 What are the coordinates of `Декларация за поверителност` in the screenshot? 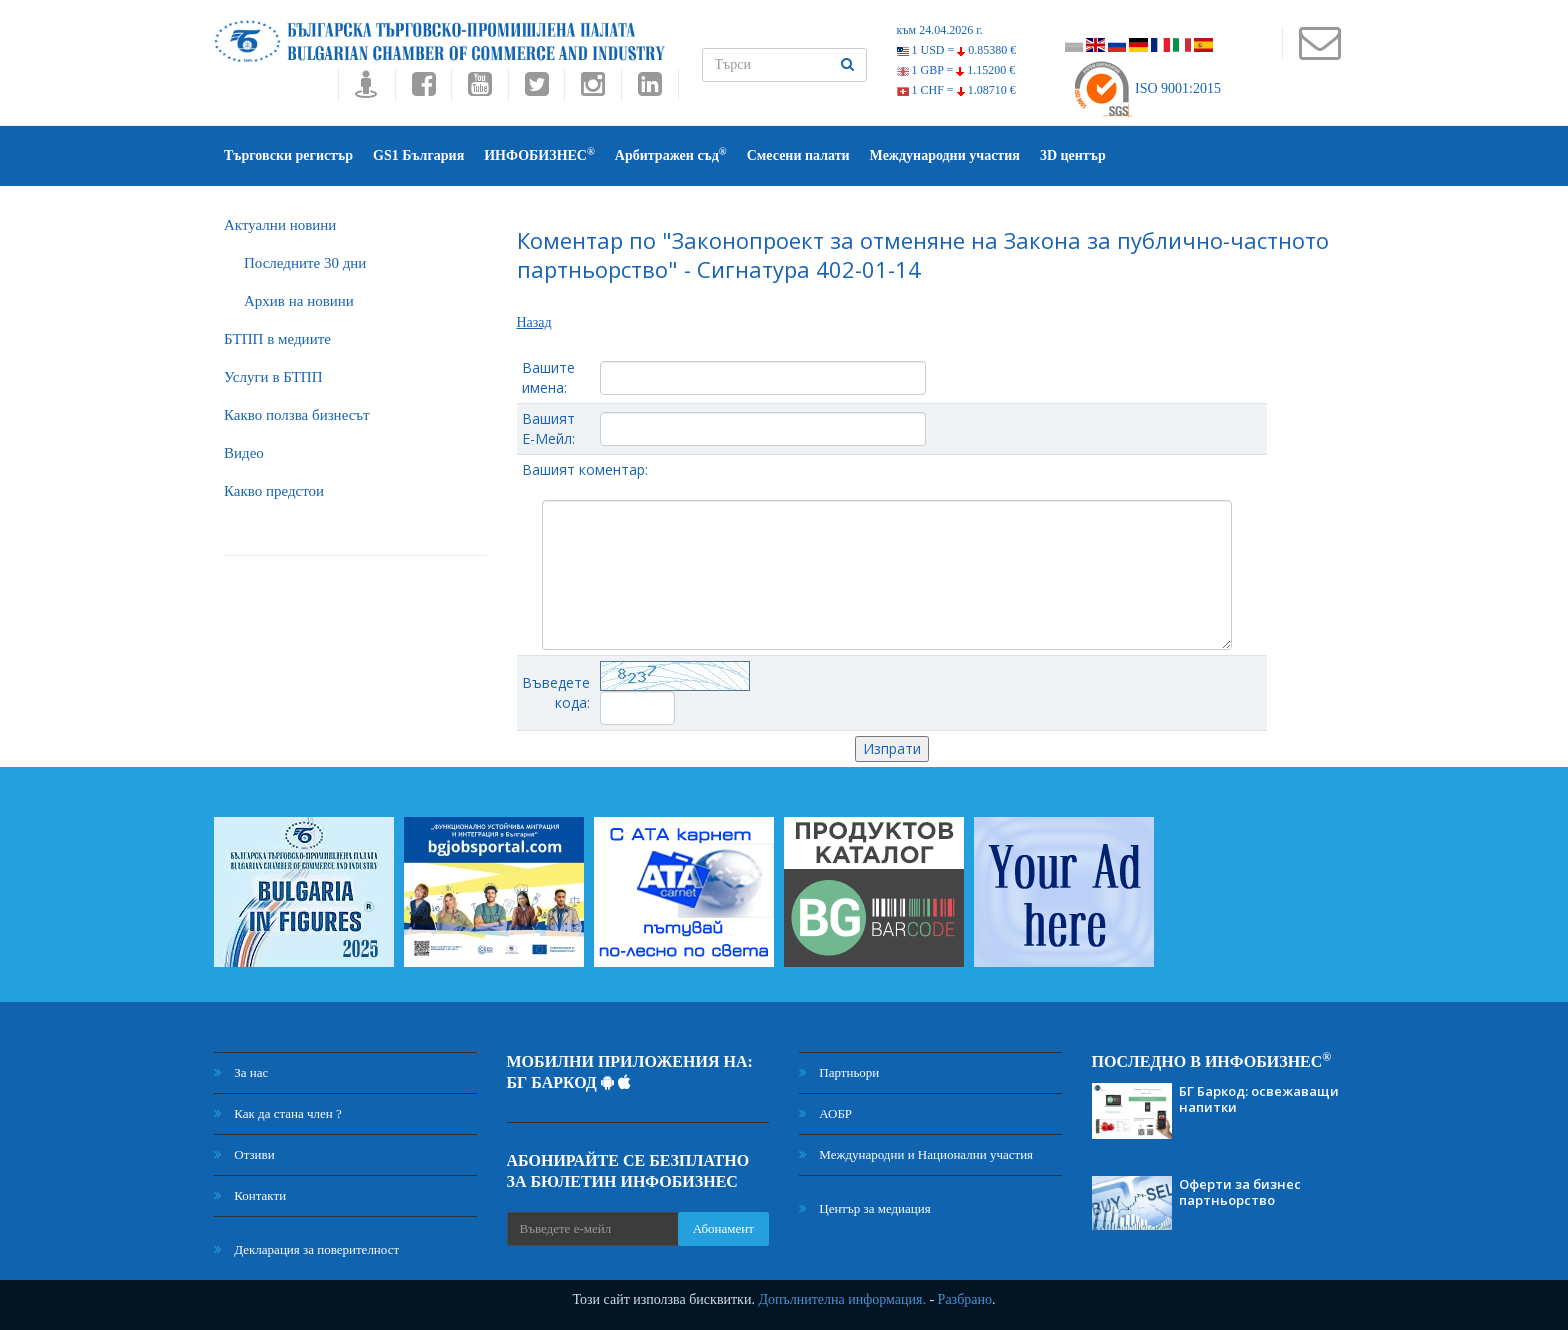 It's located at (306, 1249).